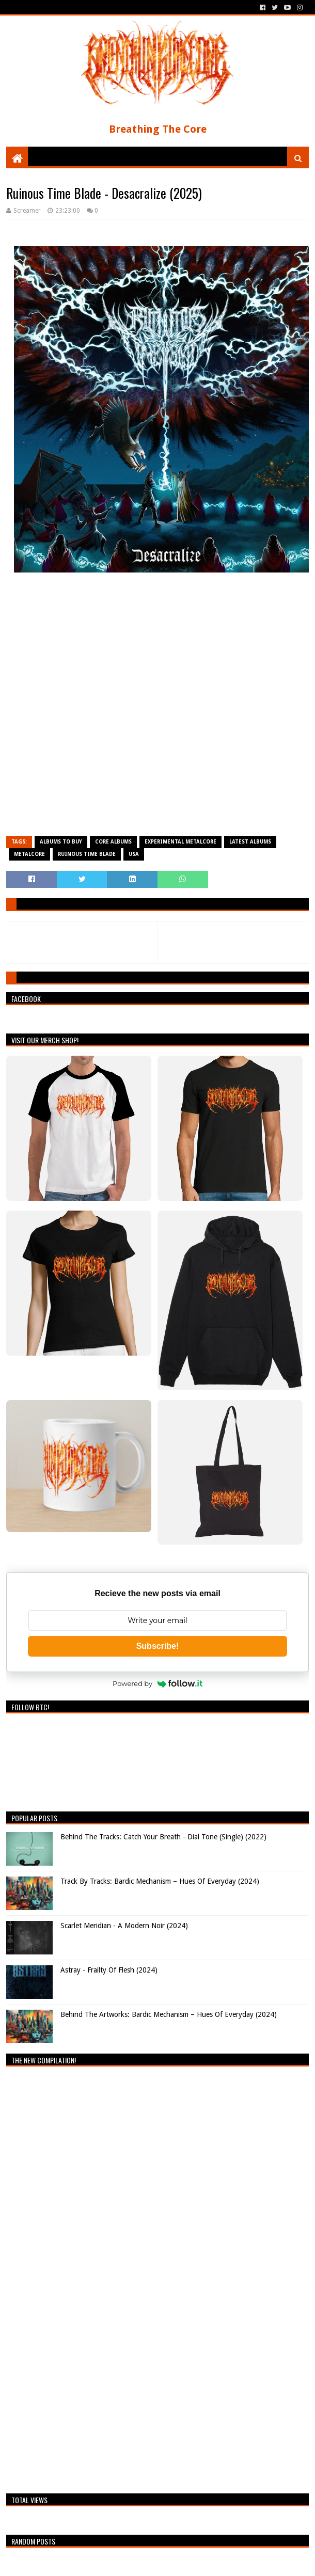  What do you see at coordinates (109, 1970) in the screenshot?
I see `Astray - Frailty Of Flesh (2024)` at bounding box center [109, 1970].